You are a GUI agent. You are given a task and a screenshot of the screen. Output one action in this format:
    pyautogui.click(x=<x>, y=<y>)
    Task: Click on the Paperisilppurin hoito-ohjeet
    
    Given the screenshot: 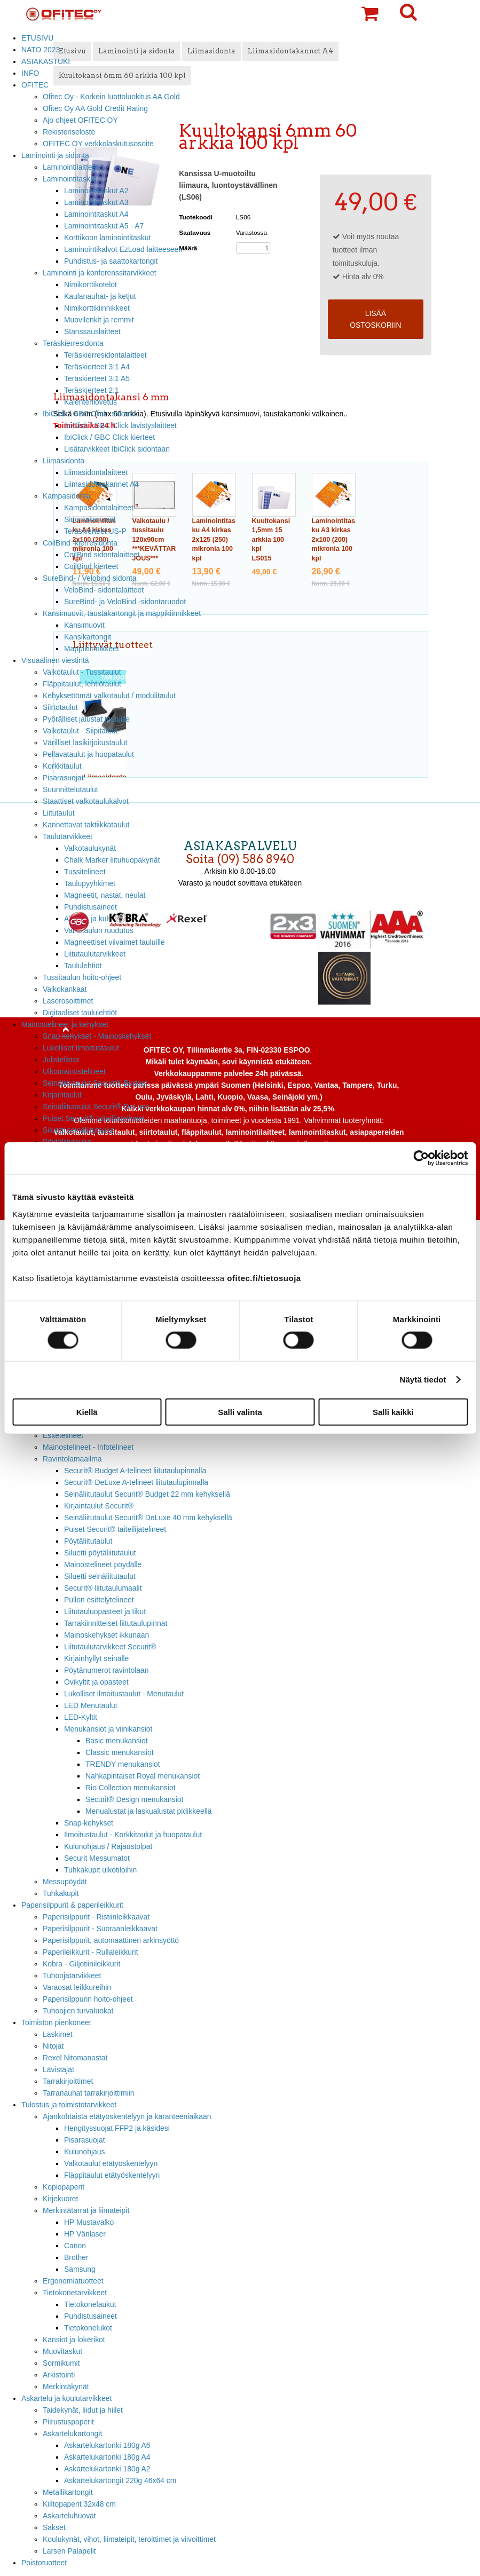 What is the action you would take?
    pyautogui.click(x=88, y=1999)
    